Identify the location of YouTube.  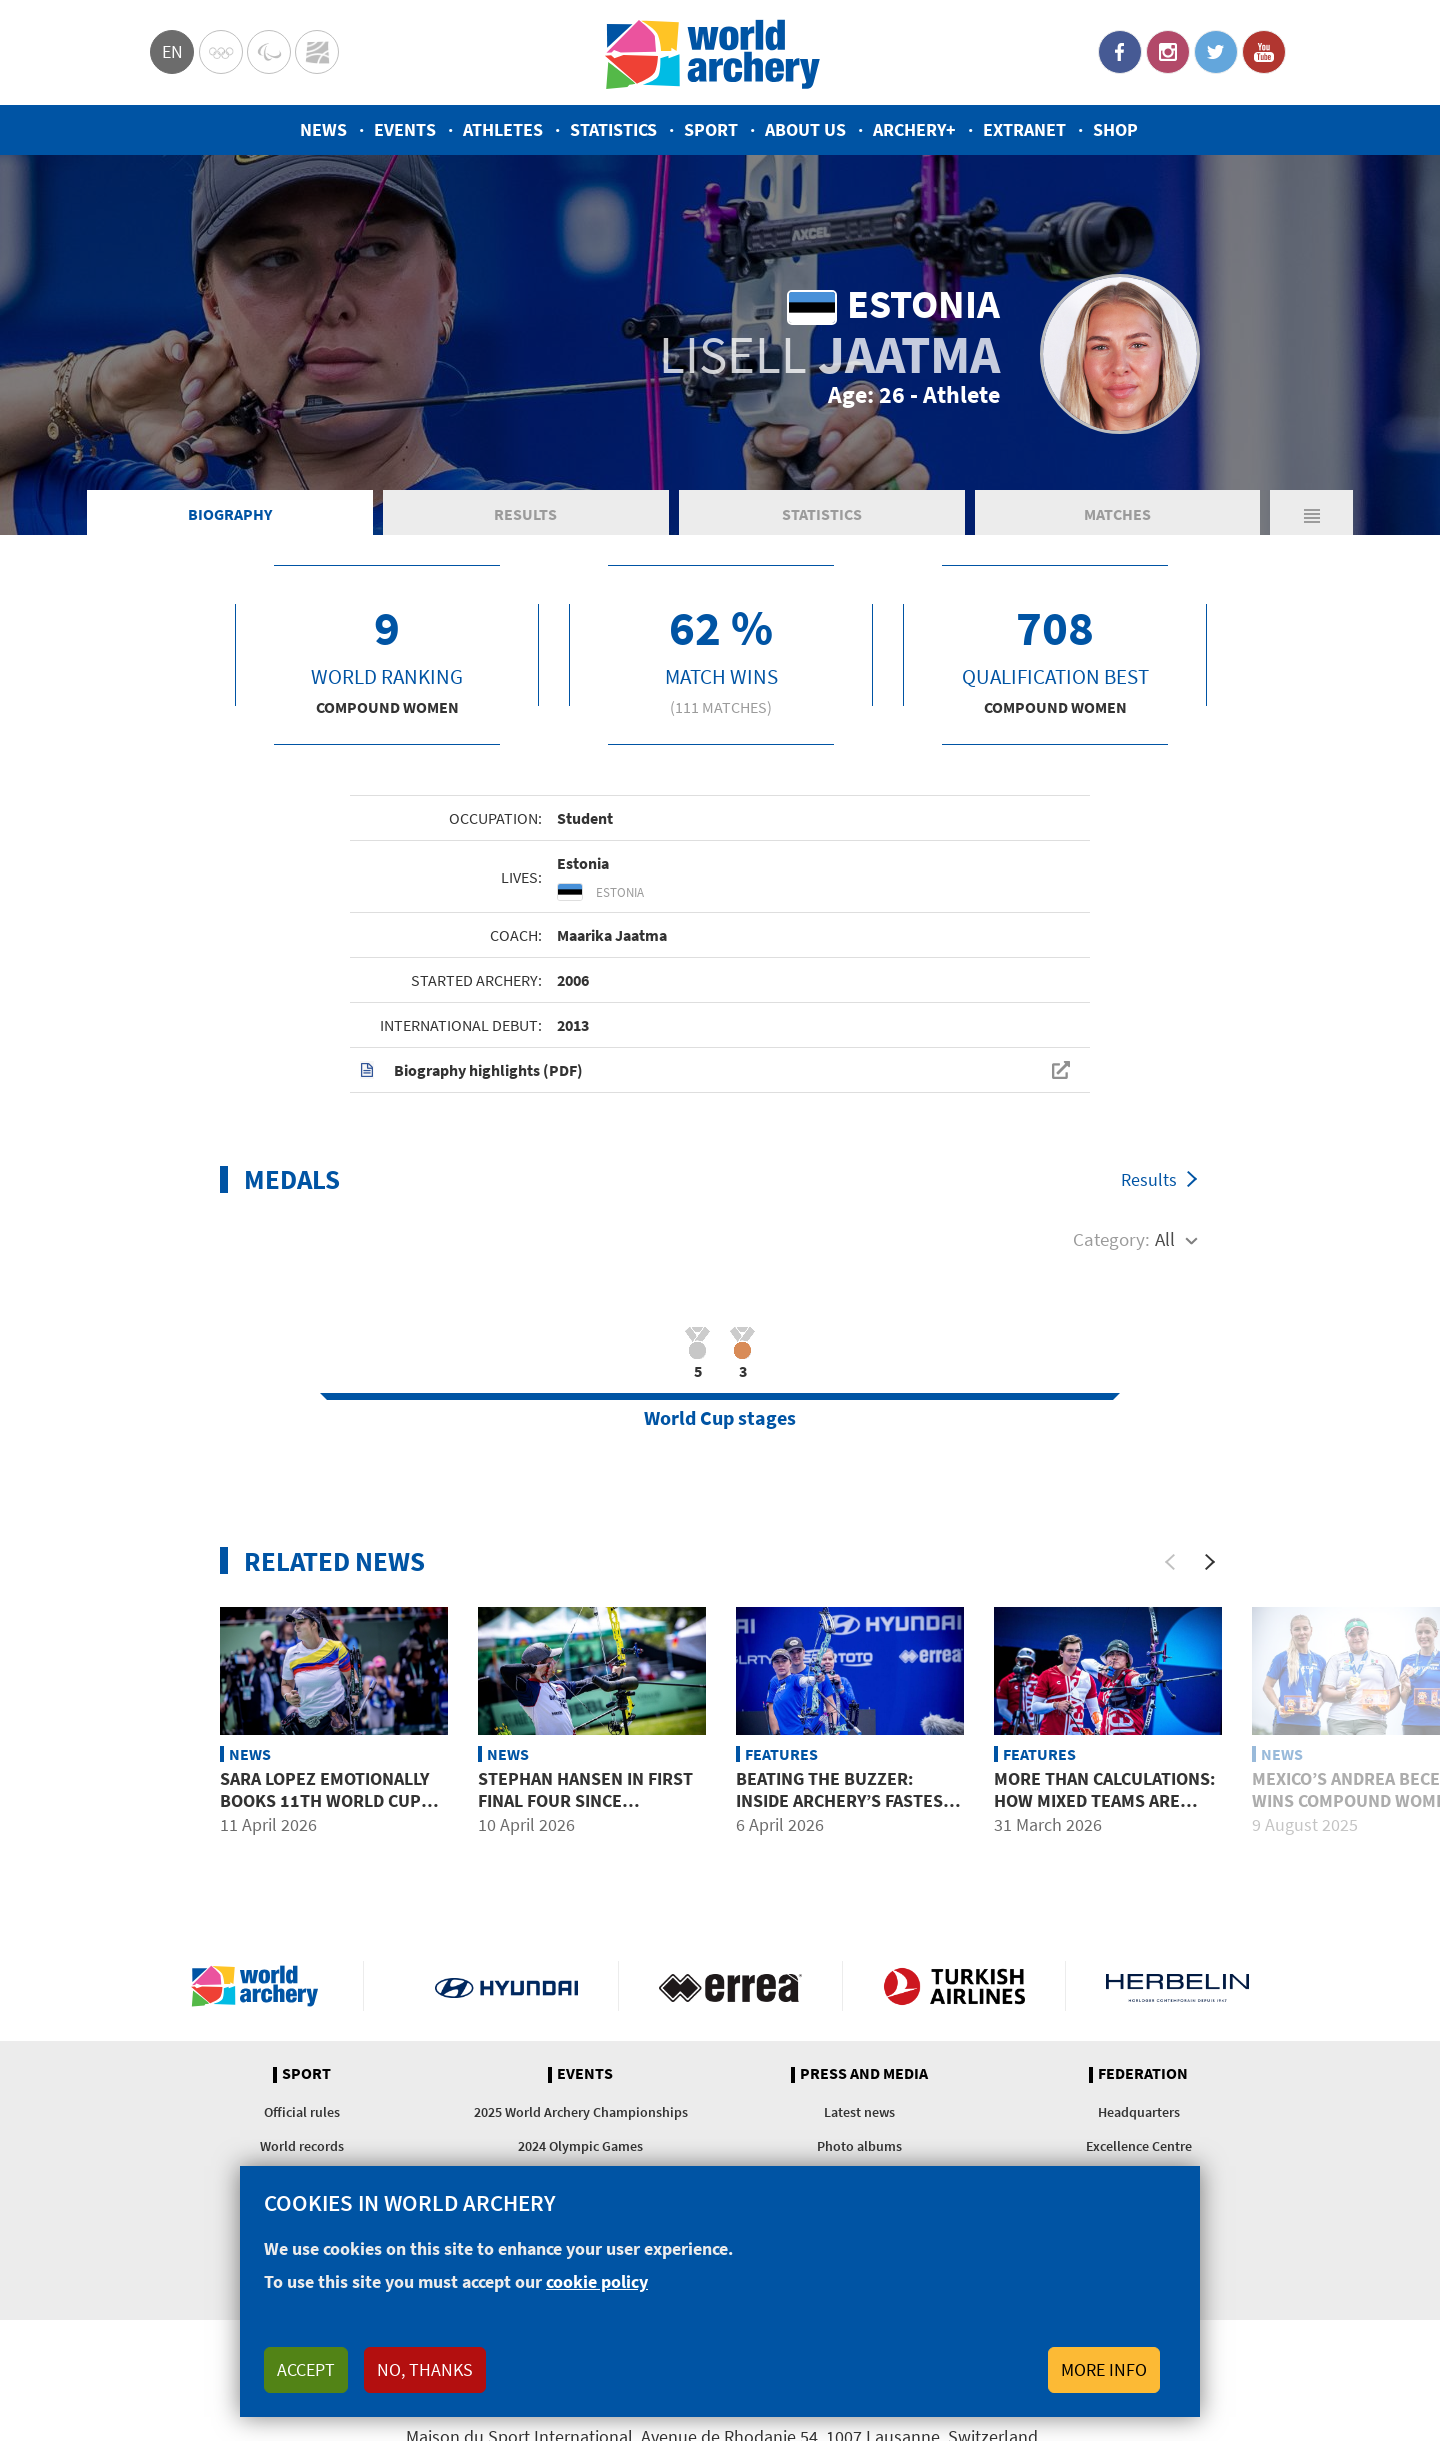
(1264, 52).